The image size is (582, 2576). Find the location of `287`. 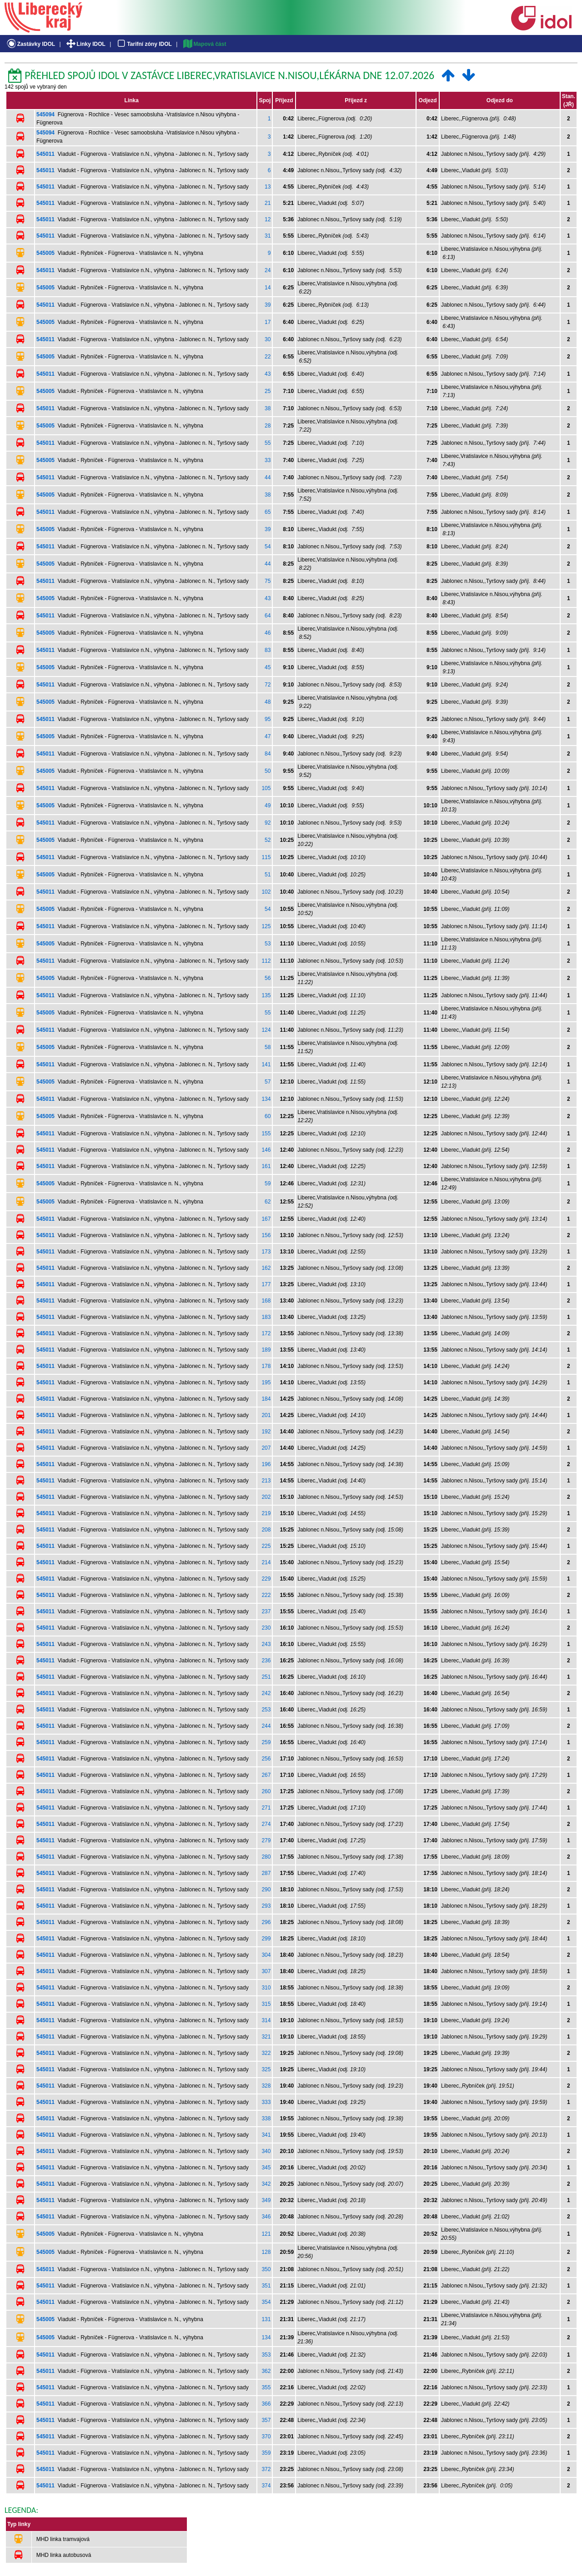

287 is located at coordinates (266, 1873).